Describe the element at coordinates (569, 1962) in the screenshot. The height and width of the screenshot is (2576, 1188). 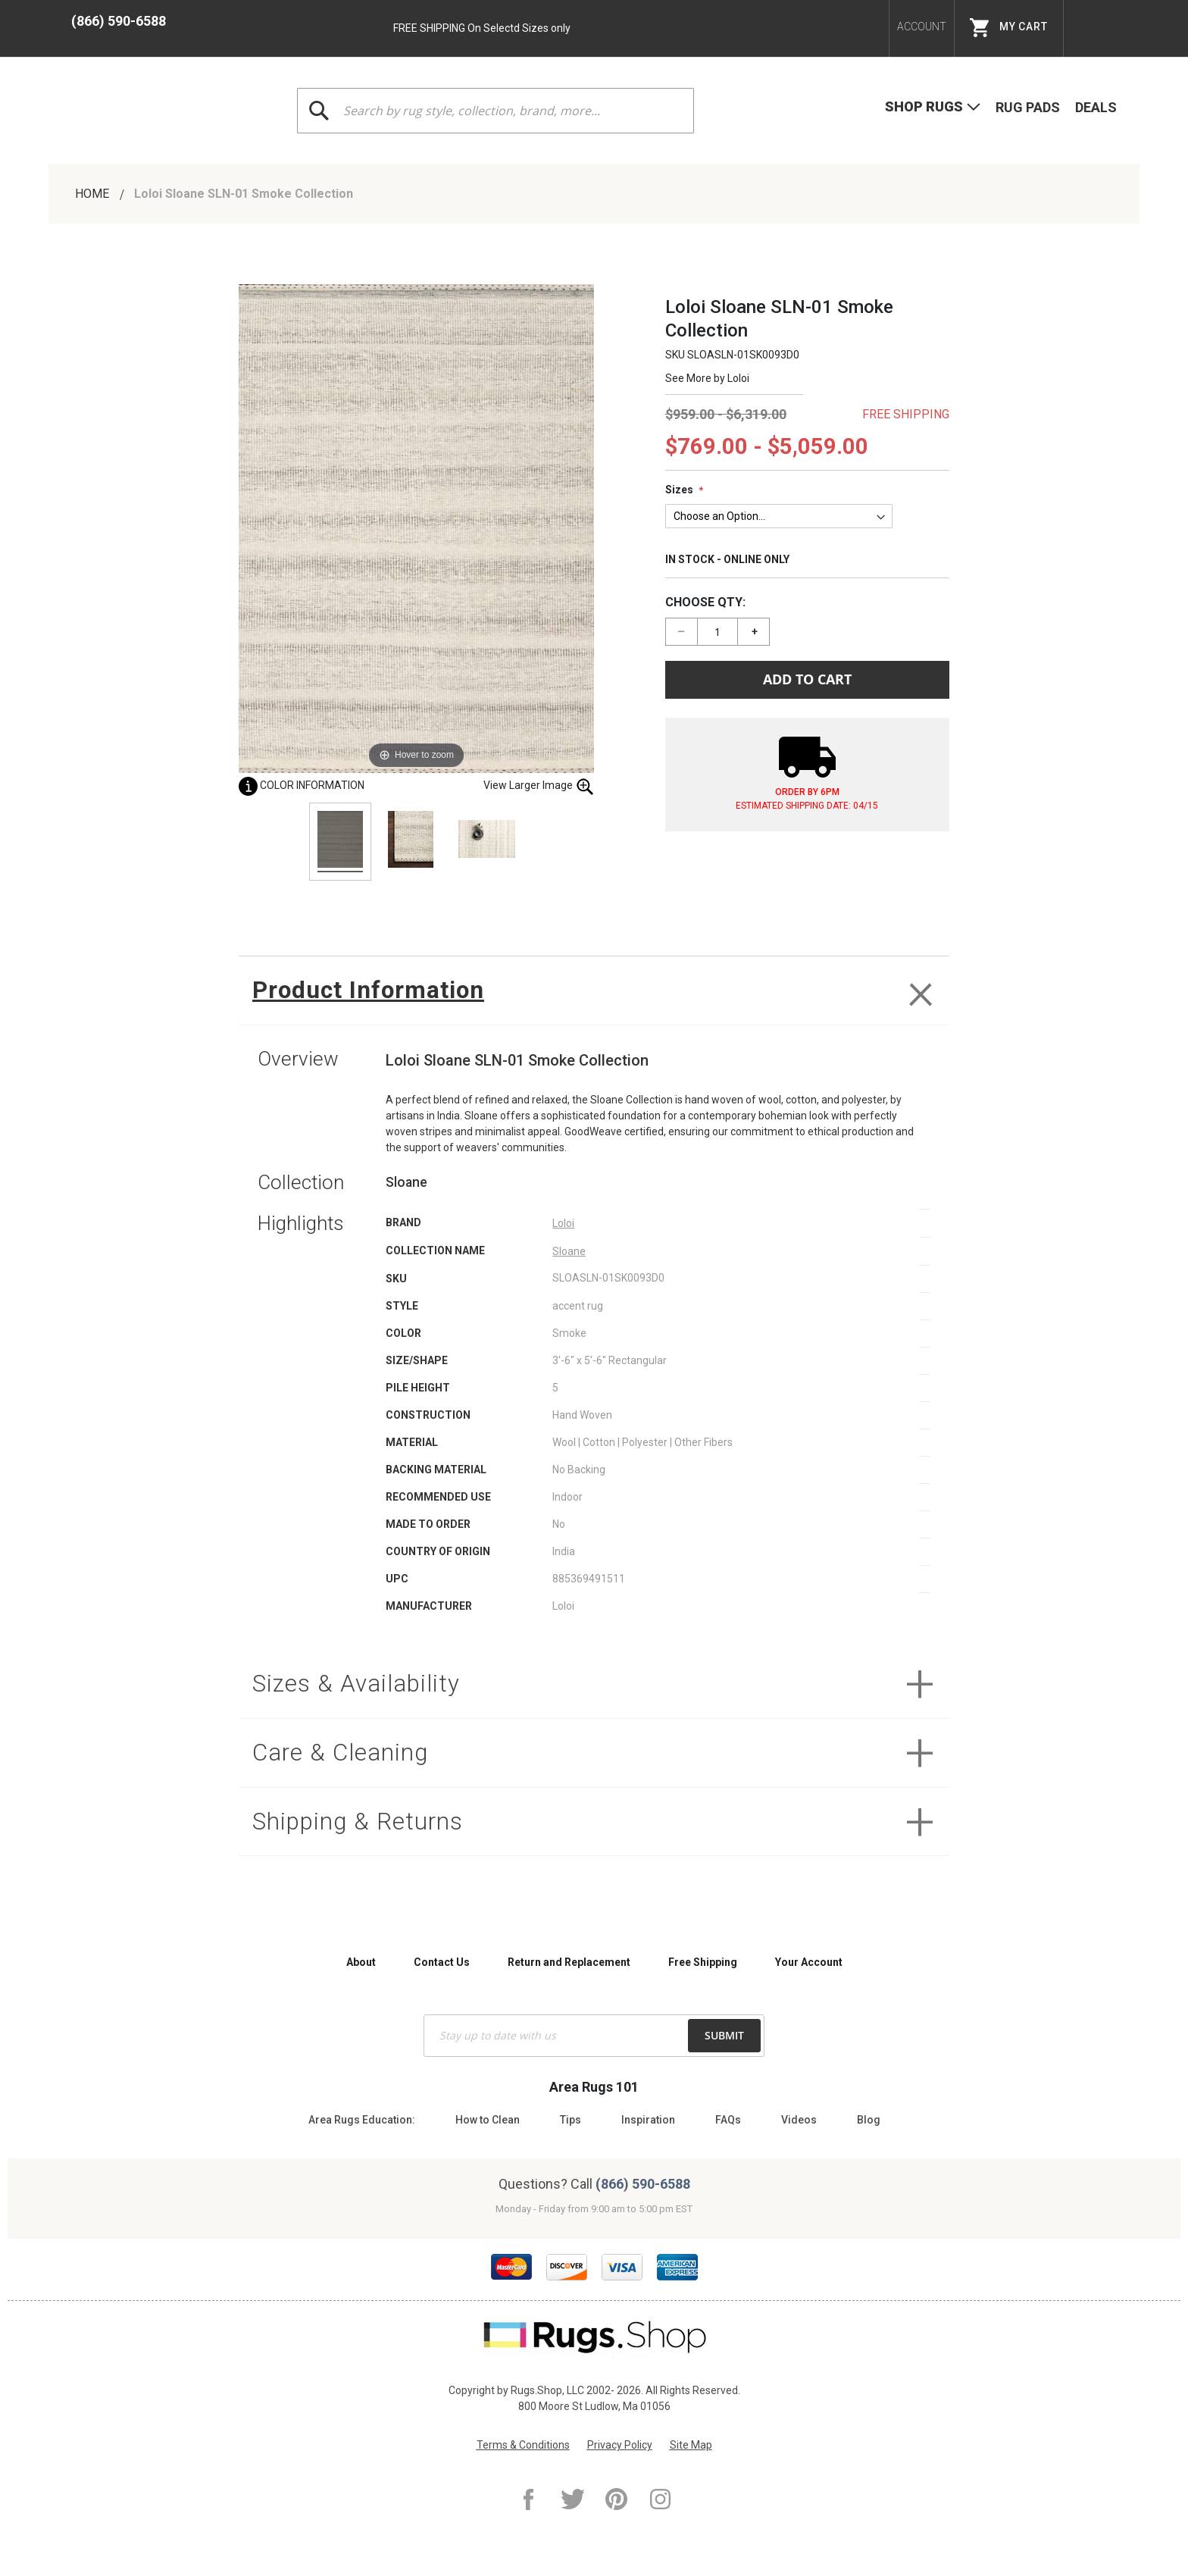
I see `Return and Replacement` at that location.